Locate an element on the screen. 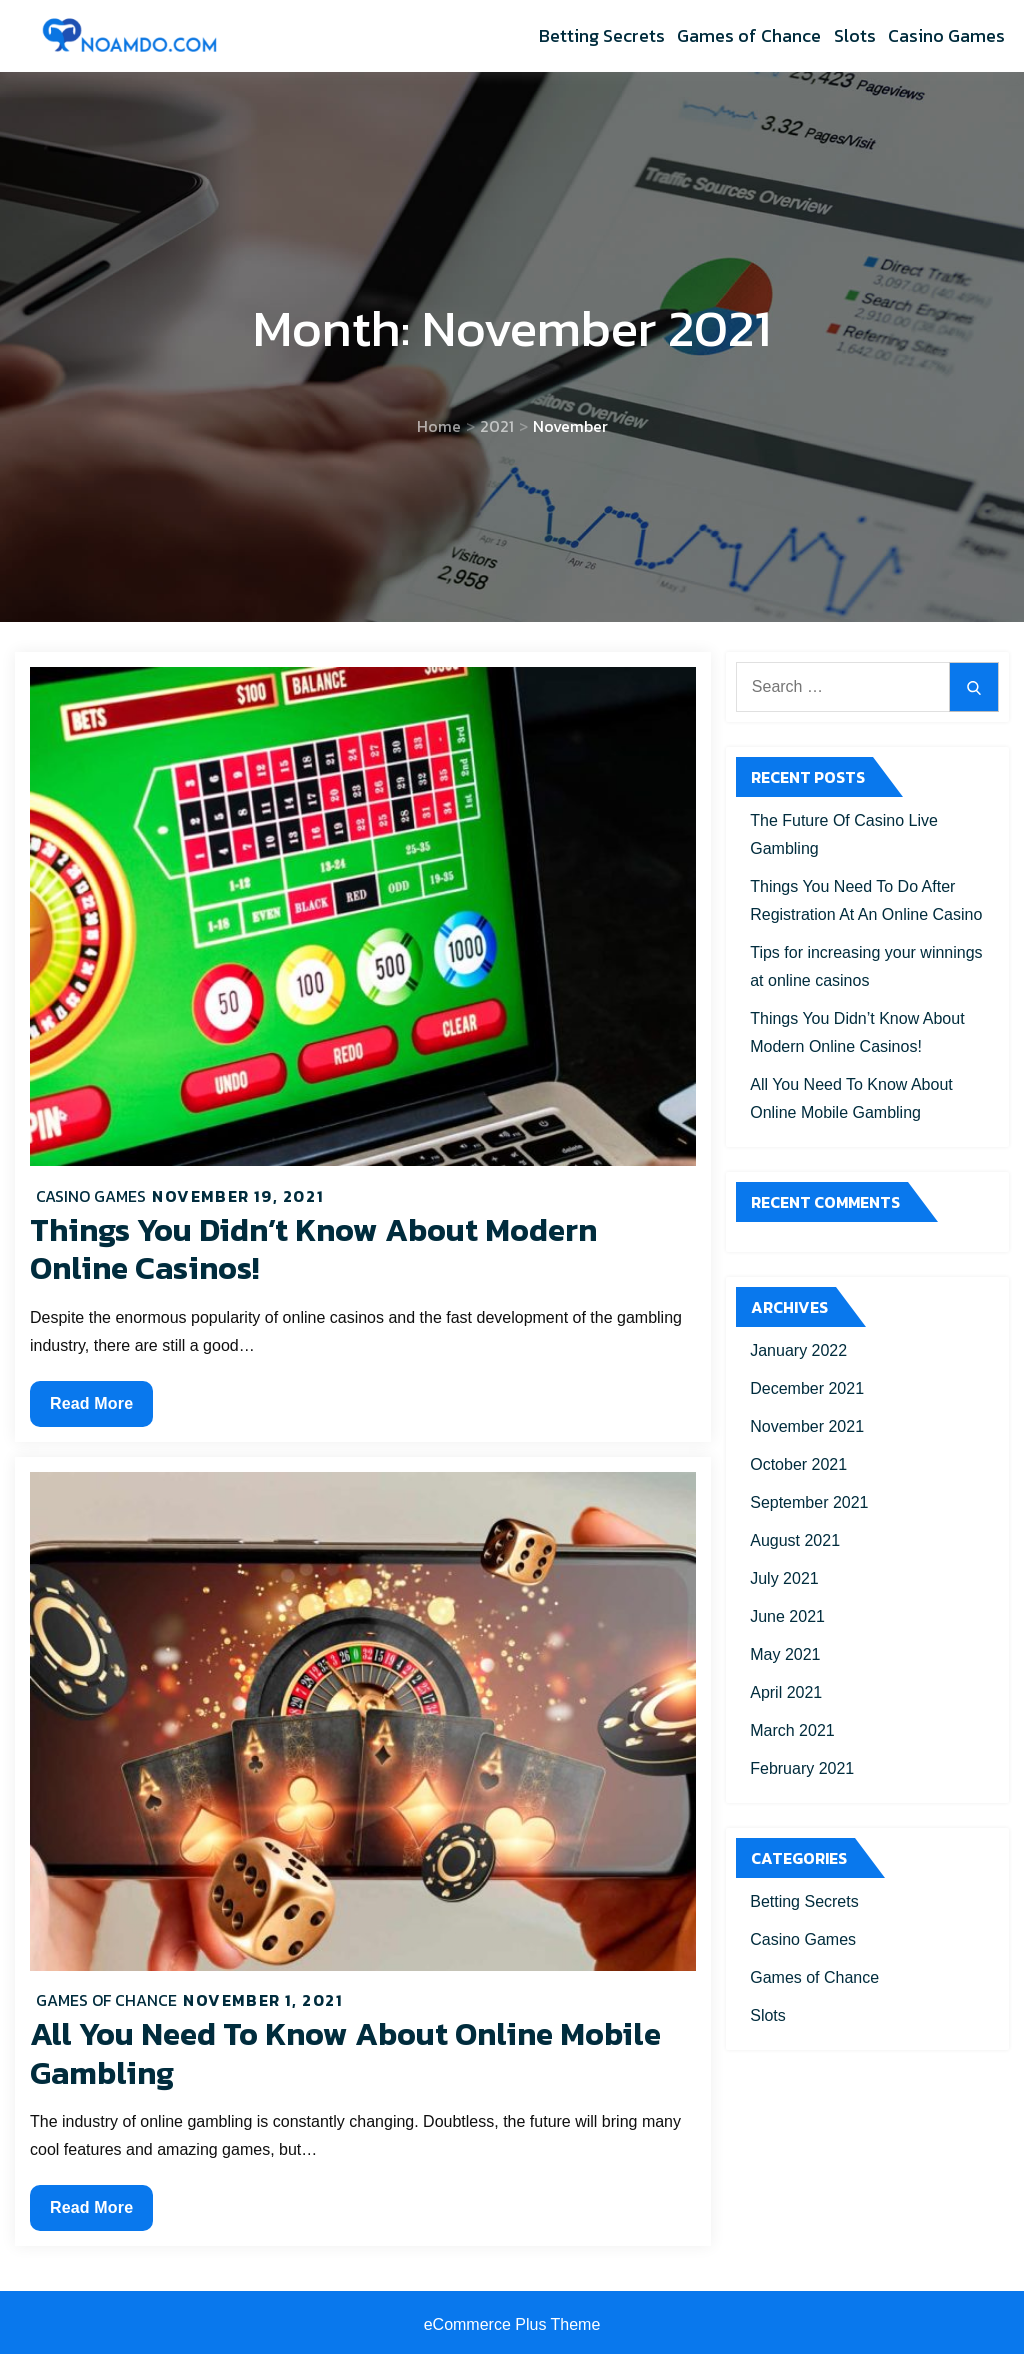 Image resolution: width=1024 pixels, height=2354 pixels. June 2021 is located at coordinates (787, 1616).